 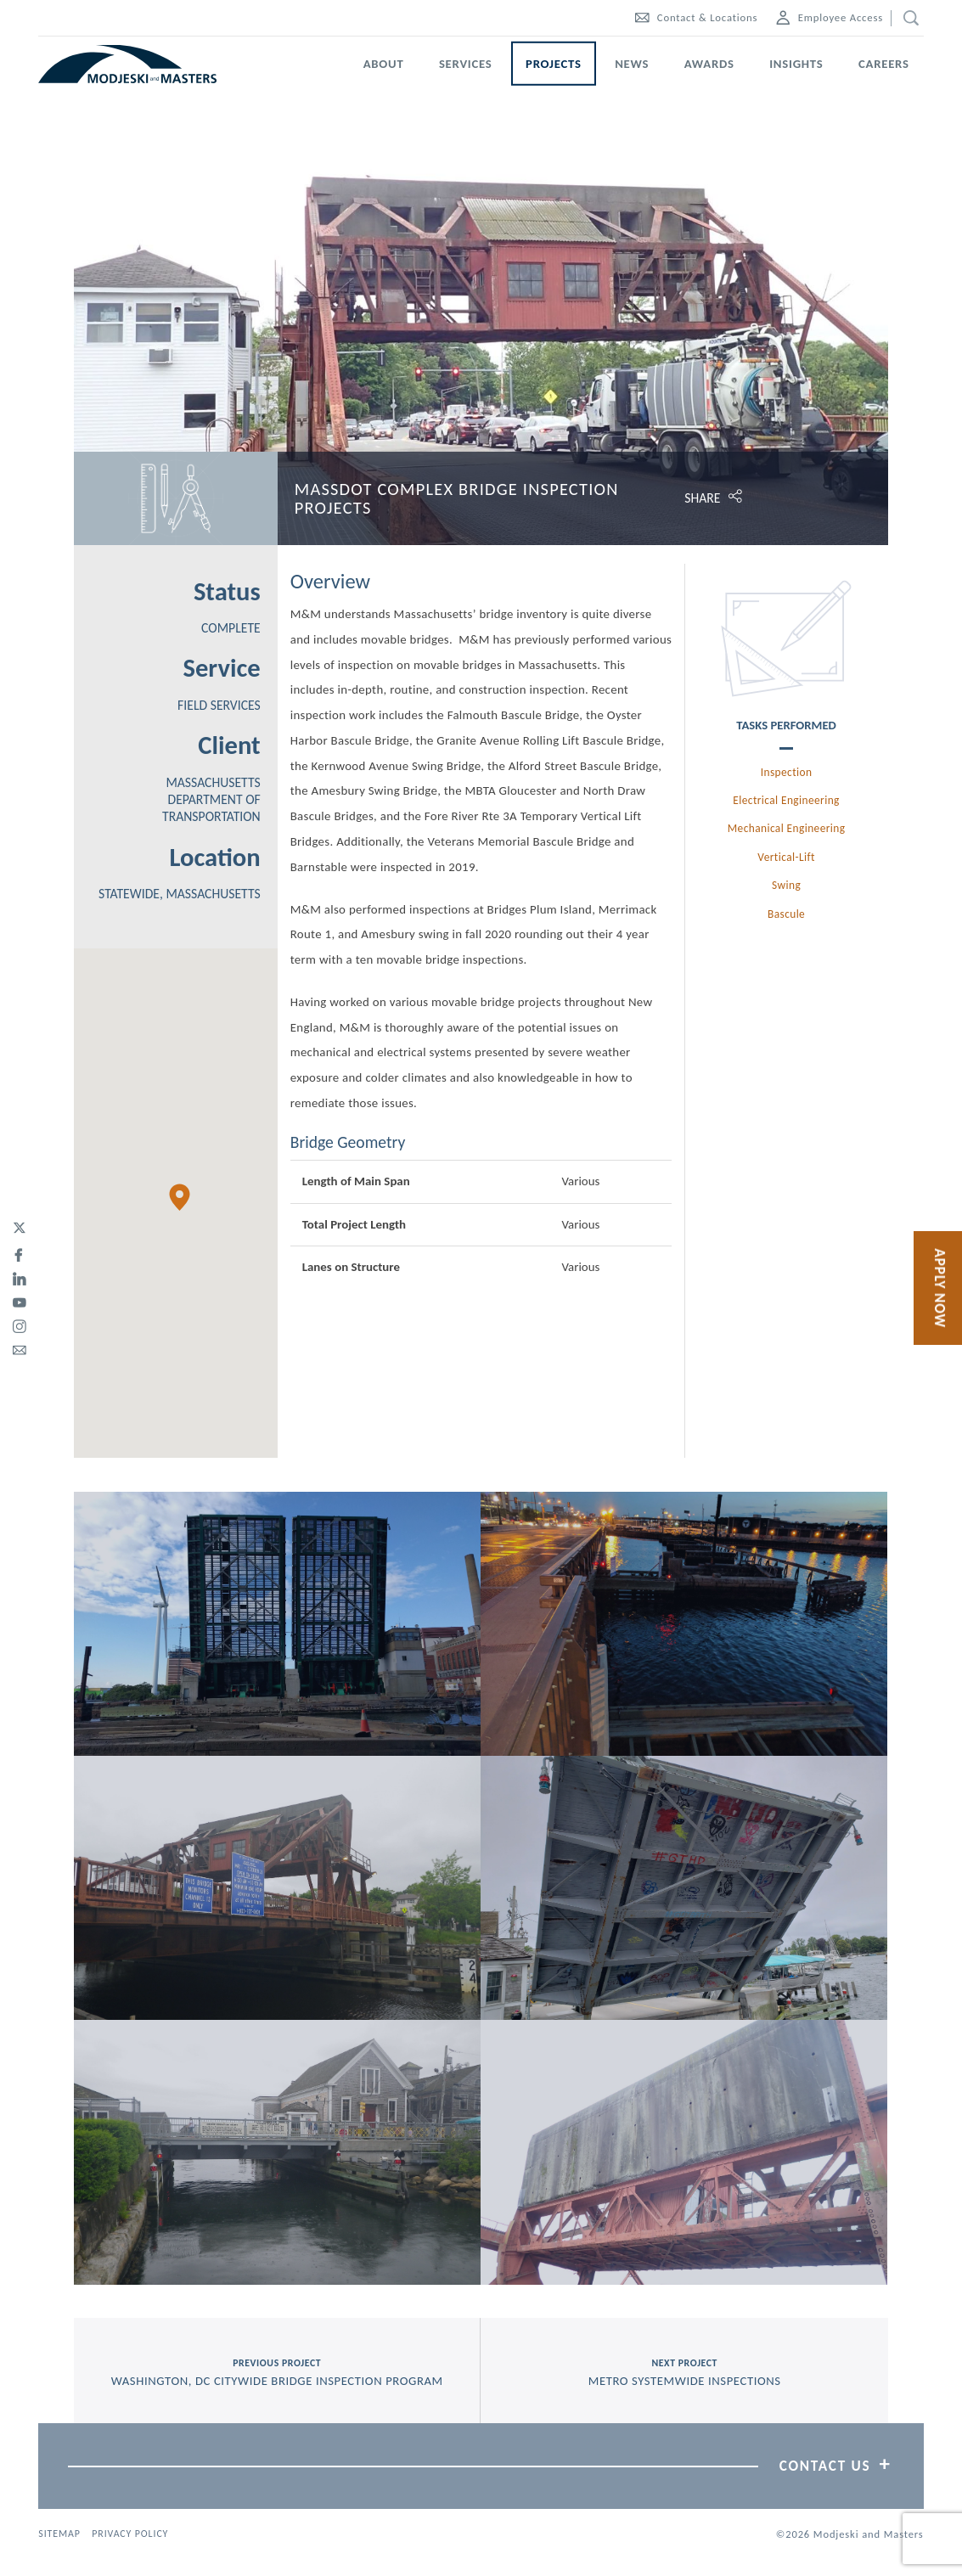 I want to click on [View Picture, IMG 20180606 204510], so click(x=684, y=1624).